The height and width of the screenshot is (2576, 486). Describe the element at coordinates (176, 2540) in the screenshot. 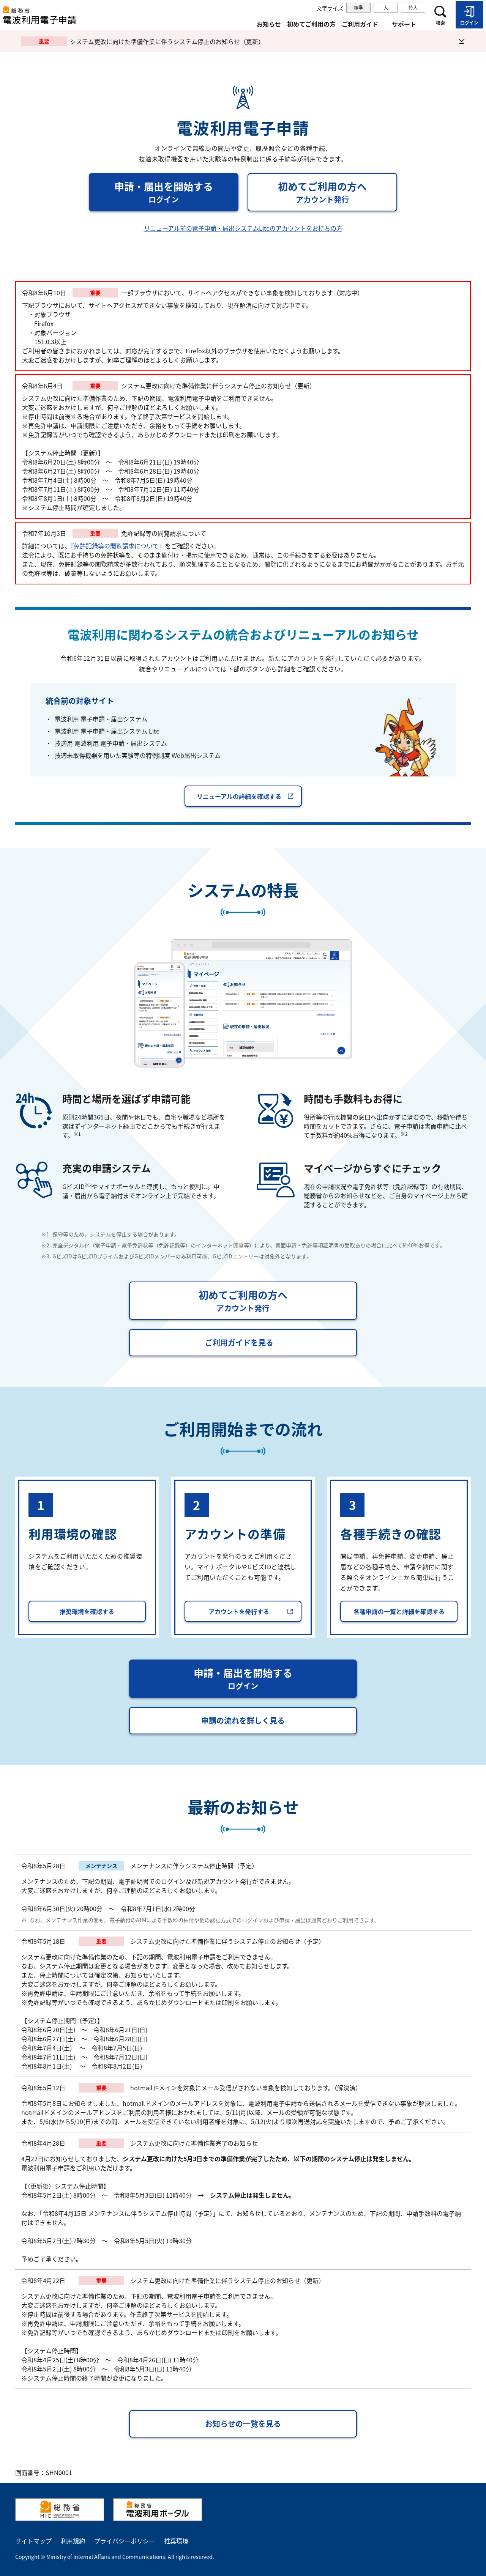

I see `推奨環境` at that location.